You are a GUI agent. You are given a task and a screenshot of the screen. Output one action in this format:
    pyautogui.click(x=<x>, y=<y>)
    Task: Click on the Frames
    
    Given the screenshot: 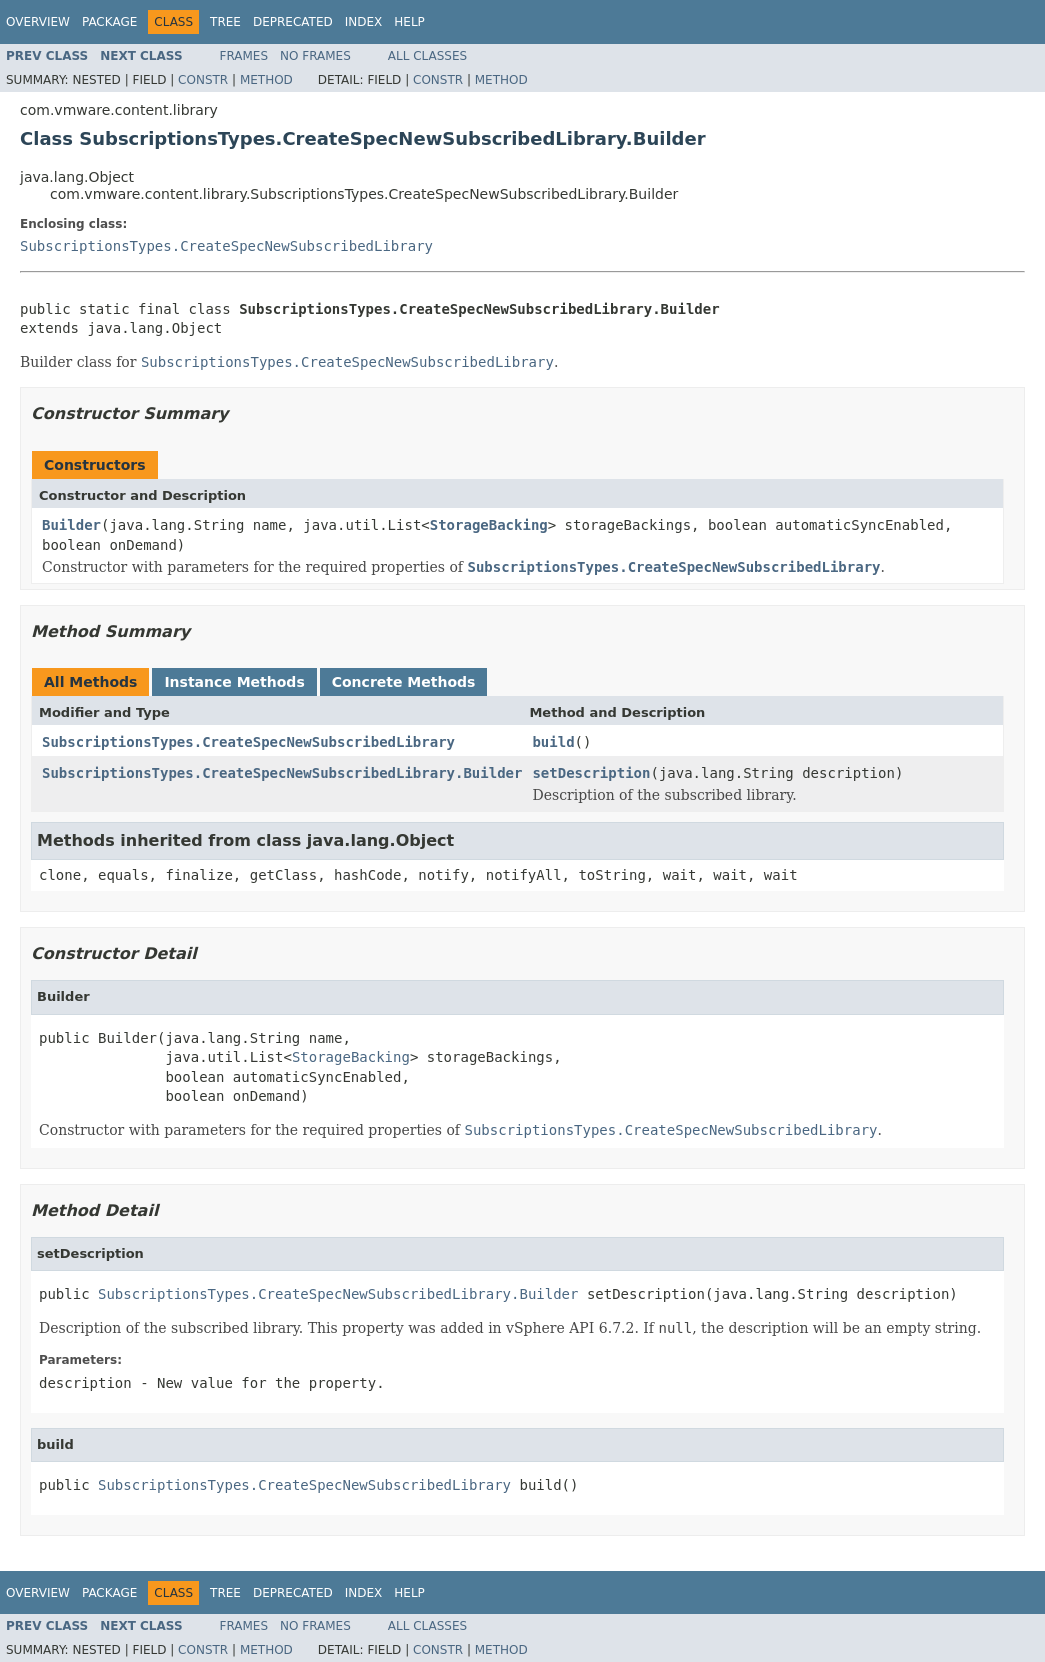 What is the action you would take?
    pyautogui.click(x=244, y=56)
    